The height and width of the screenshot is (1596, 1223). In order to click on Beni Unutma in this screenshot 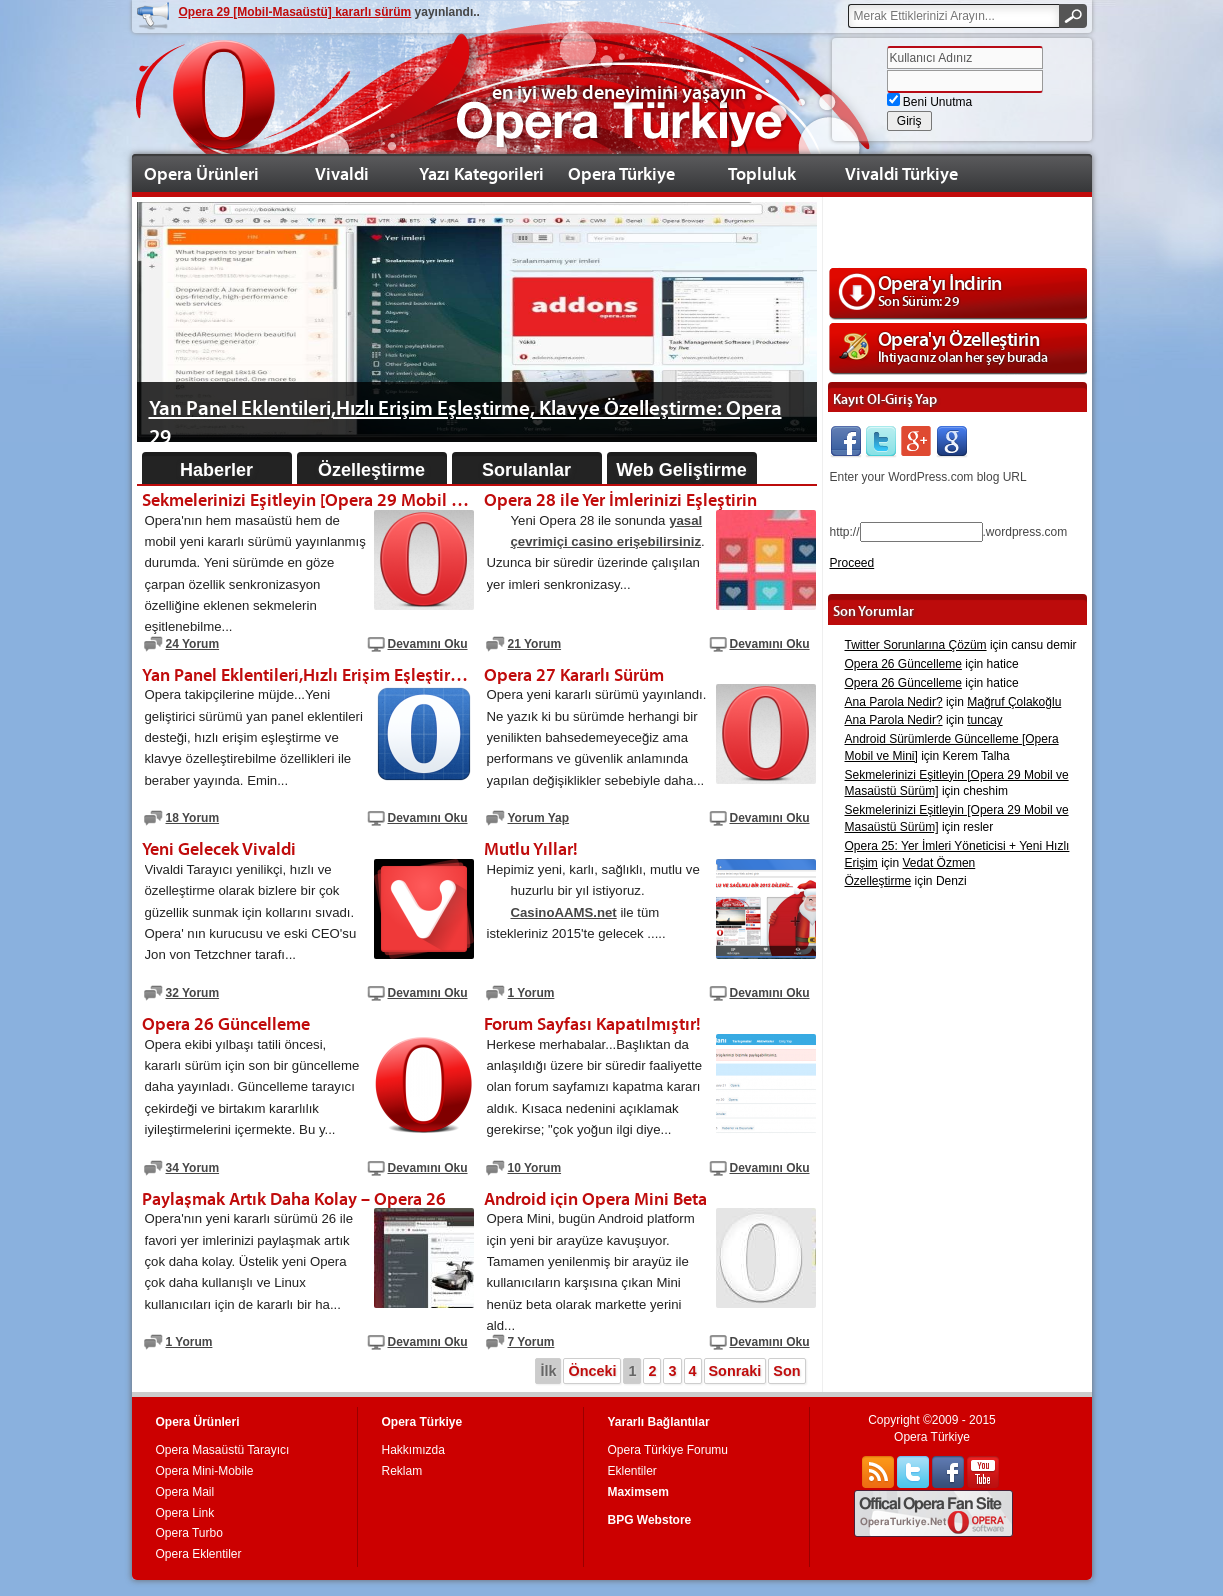, I will do `click(930, 102)`.